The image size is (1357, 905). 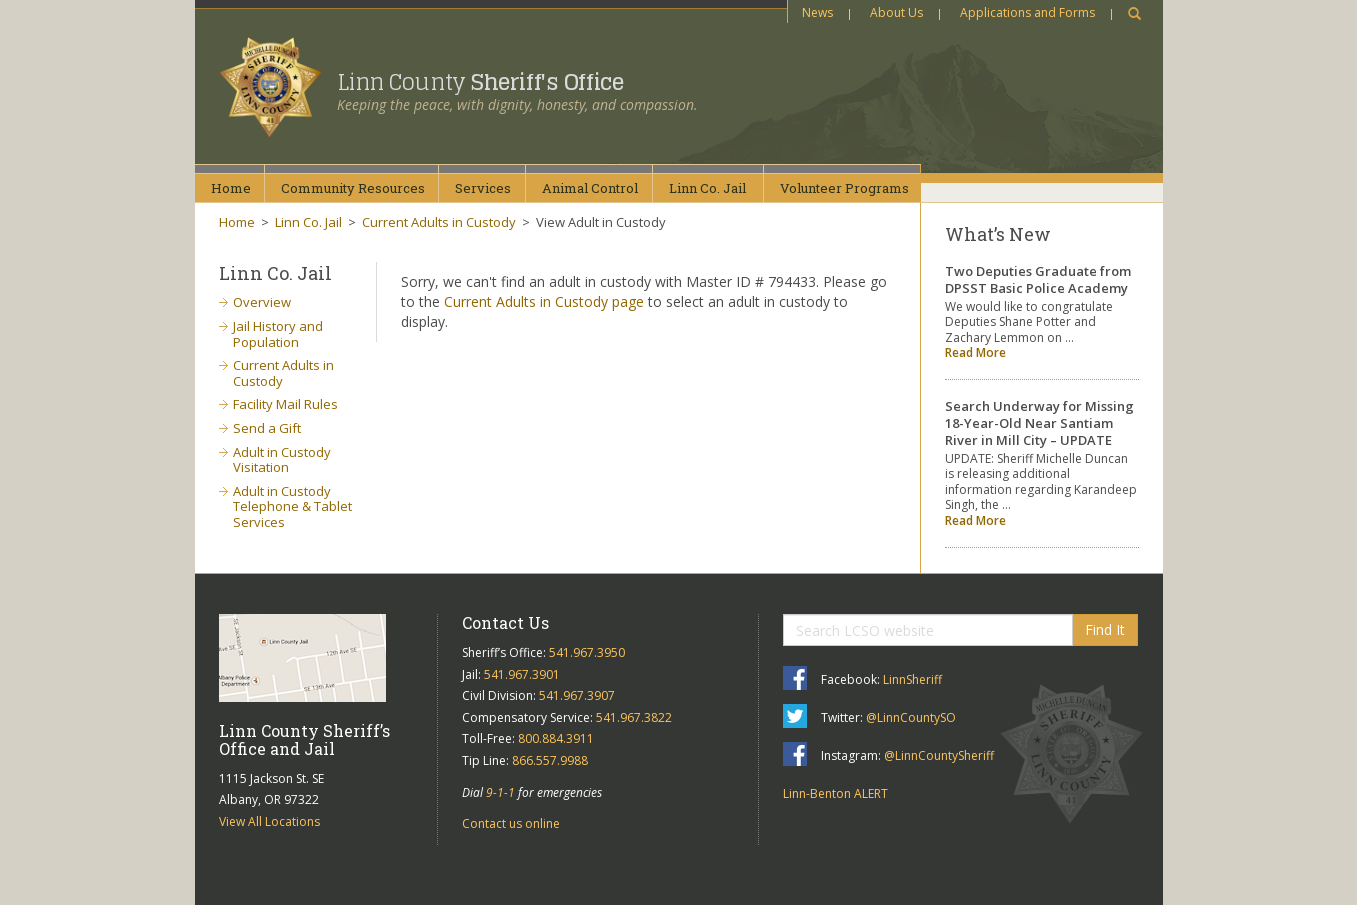 What do you see at coordinates (1027, 12) in the screenshot?
I see `Applications and Forms` at bounding box center [1027, 12].